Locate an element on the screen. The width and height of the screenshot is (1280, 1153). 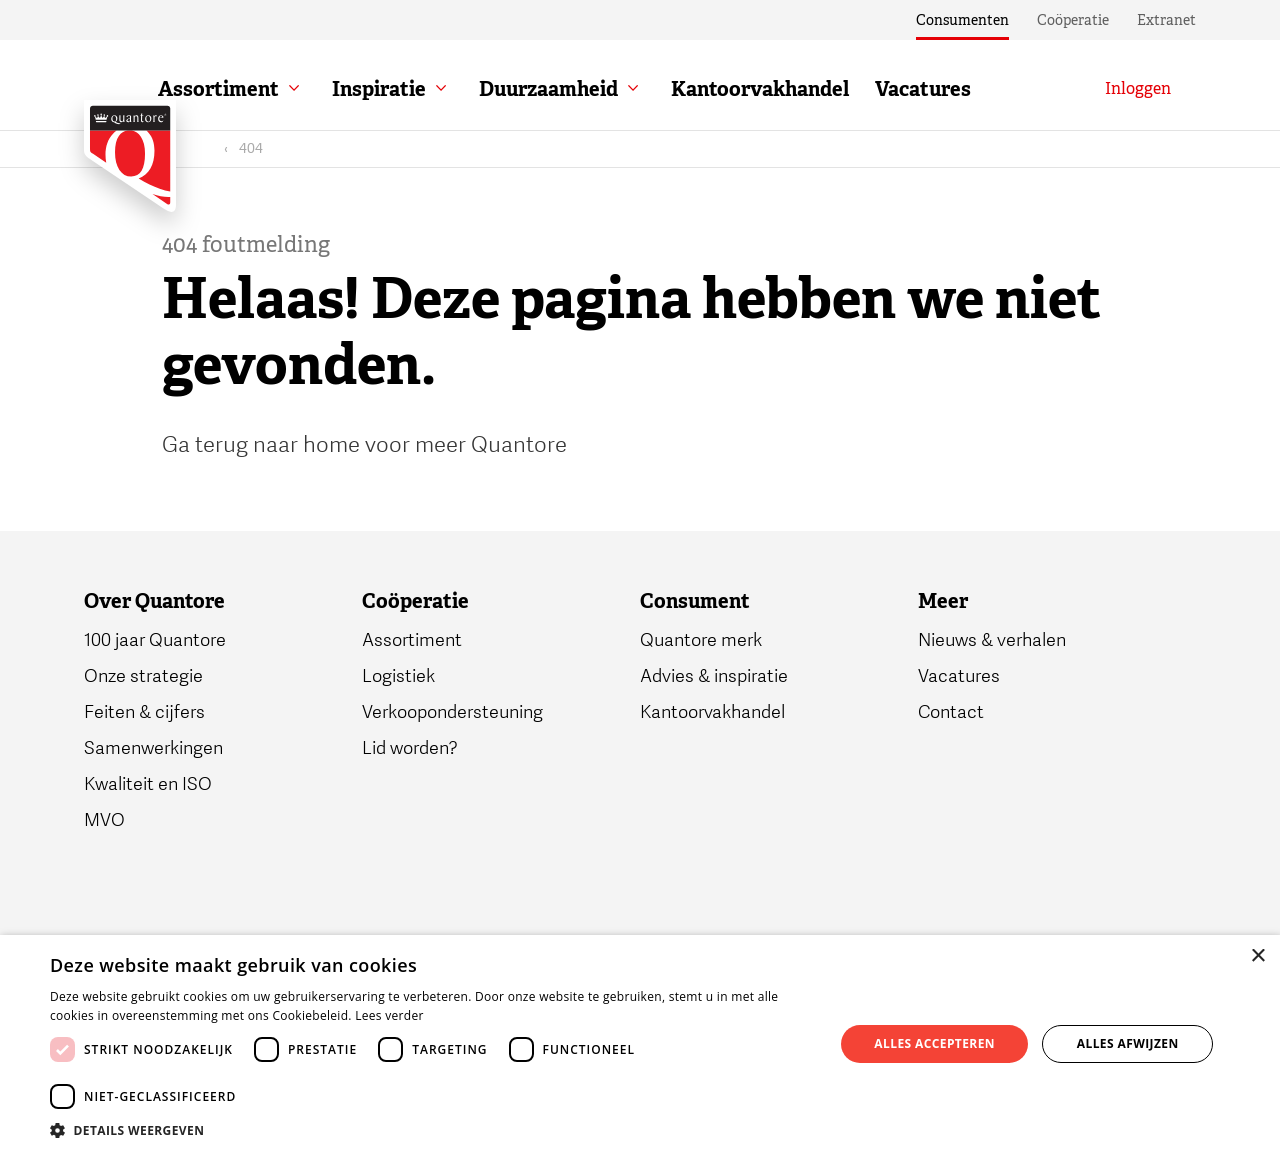
× [button] is located at coordinates (1257, 956).